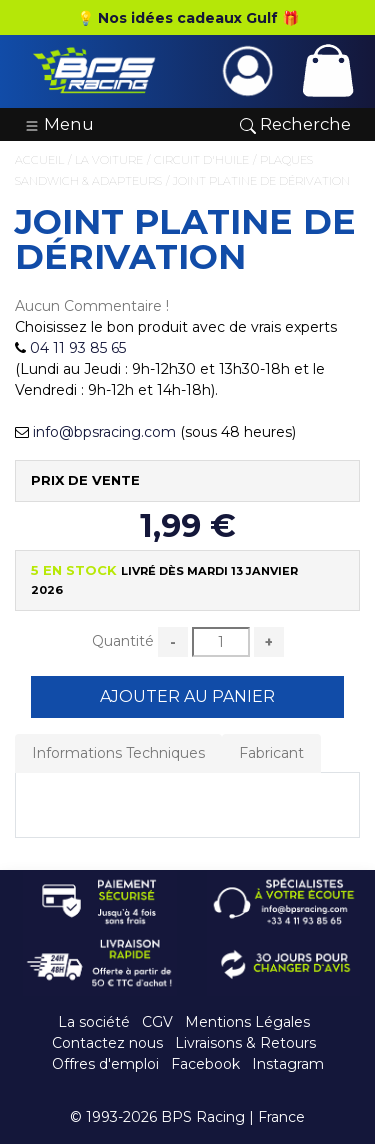  What do you see at coordinates (245, 1043) in the screenshot?
I see `Livraisons & Retours` at bounding box center [245, 1043].